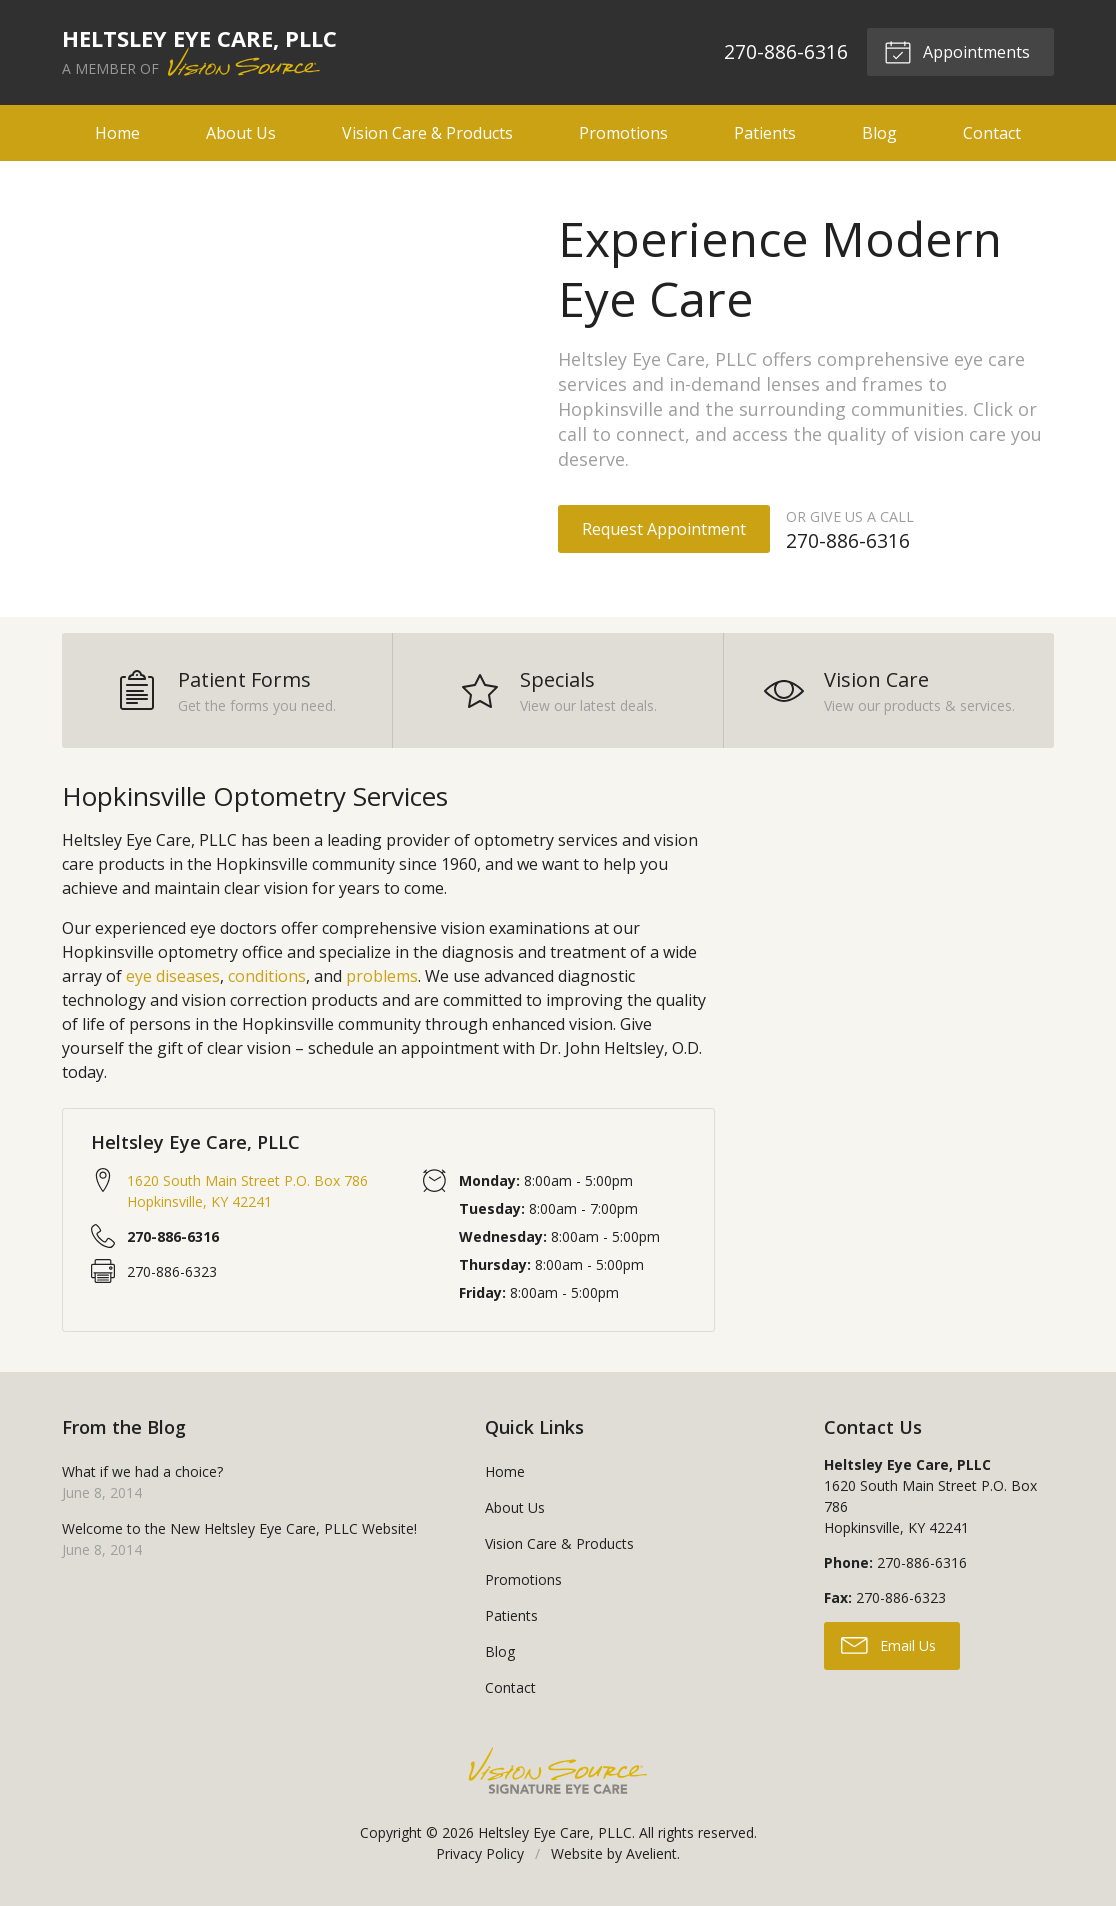 Image resolution: width=1116 pixels, height=1906 pixels. What do you see at coordinates (555, 1832) in the screenshot?
I see `Heltsley Eye Care, PLLC` at bounding box center [555, 1832].